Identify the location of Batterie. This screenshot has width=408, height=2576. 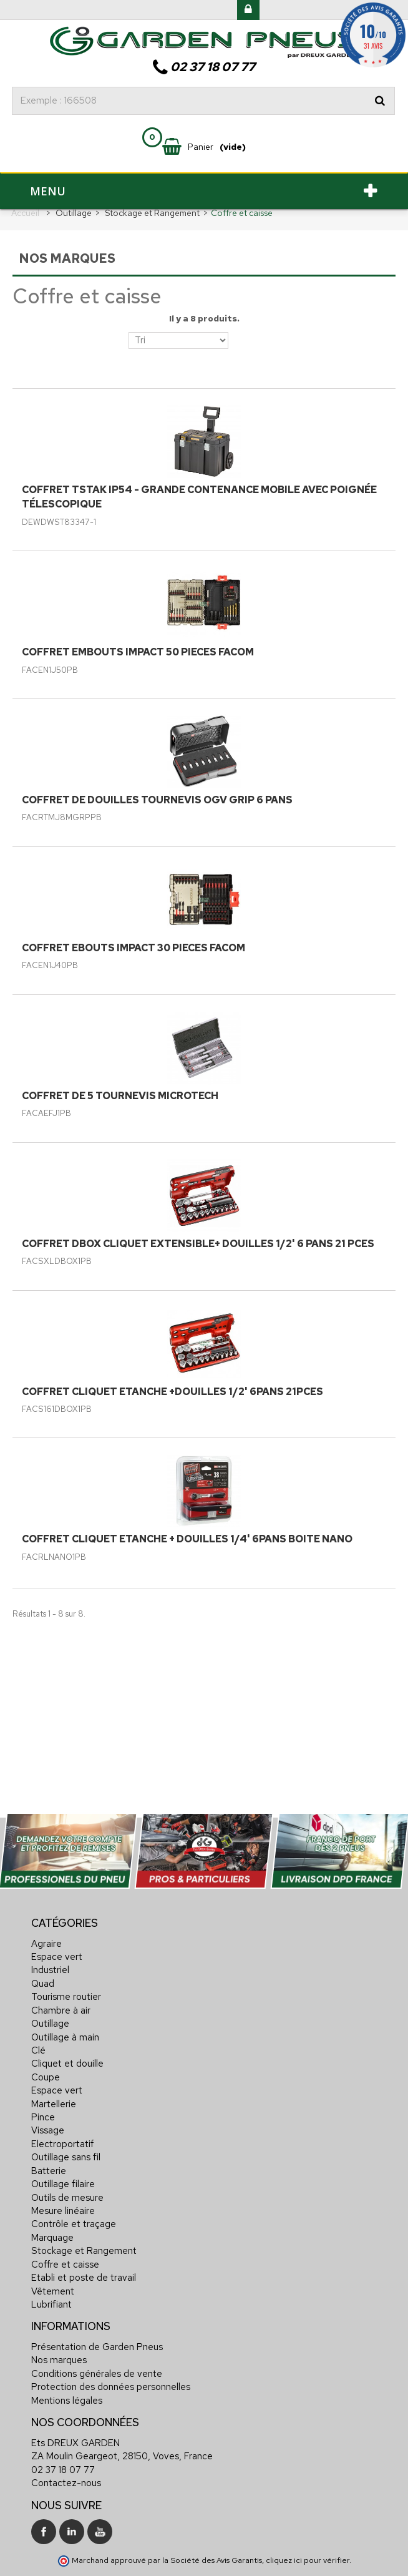
(48, 2171).